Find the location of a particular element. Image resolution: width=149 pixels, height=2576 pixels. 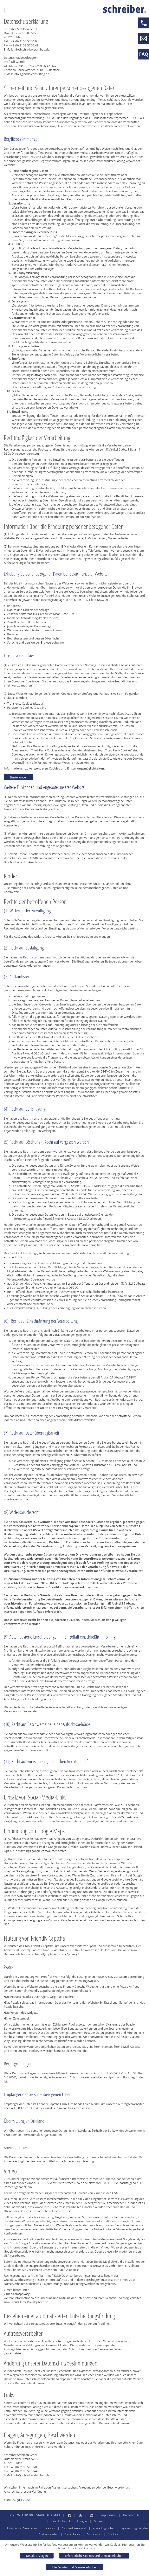

Stahlbau is located at coordinates (113, 2534).